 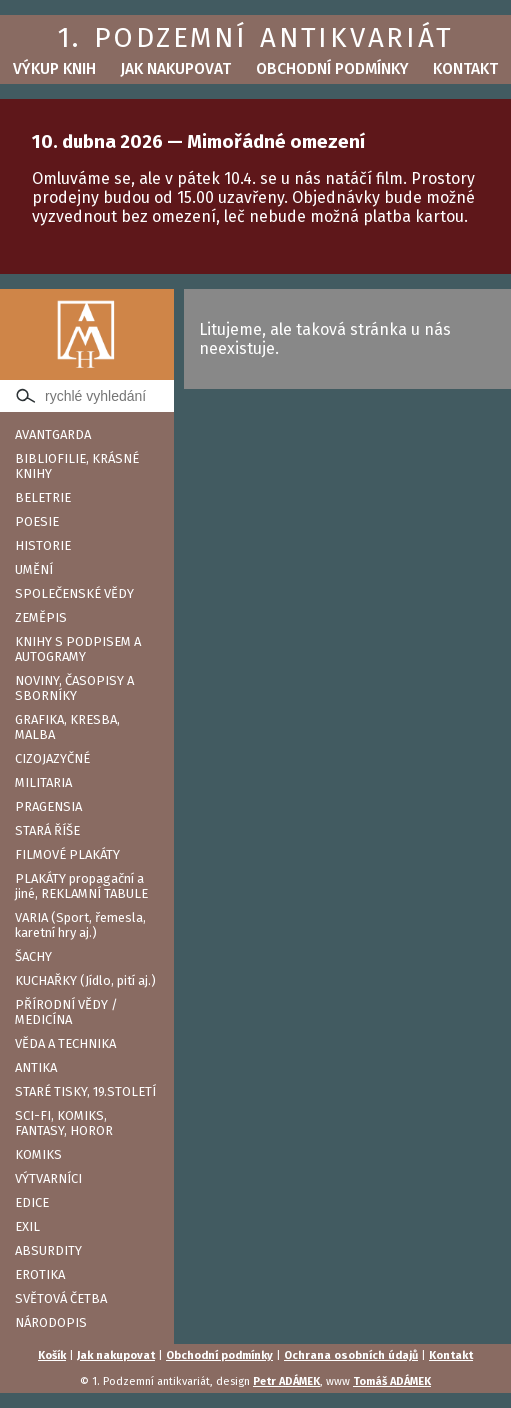 What do you see at coordinates (65, 1043) in the screenshot?
I see `VĚDA A TECHNIKA` at bounding box center [65, 1043].